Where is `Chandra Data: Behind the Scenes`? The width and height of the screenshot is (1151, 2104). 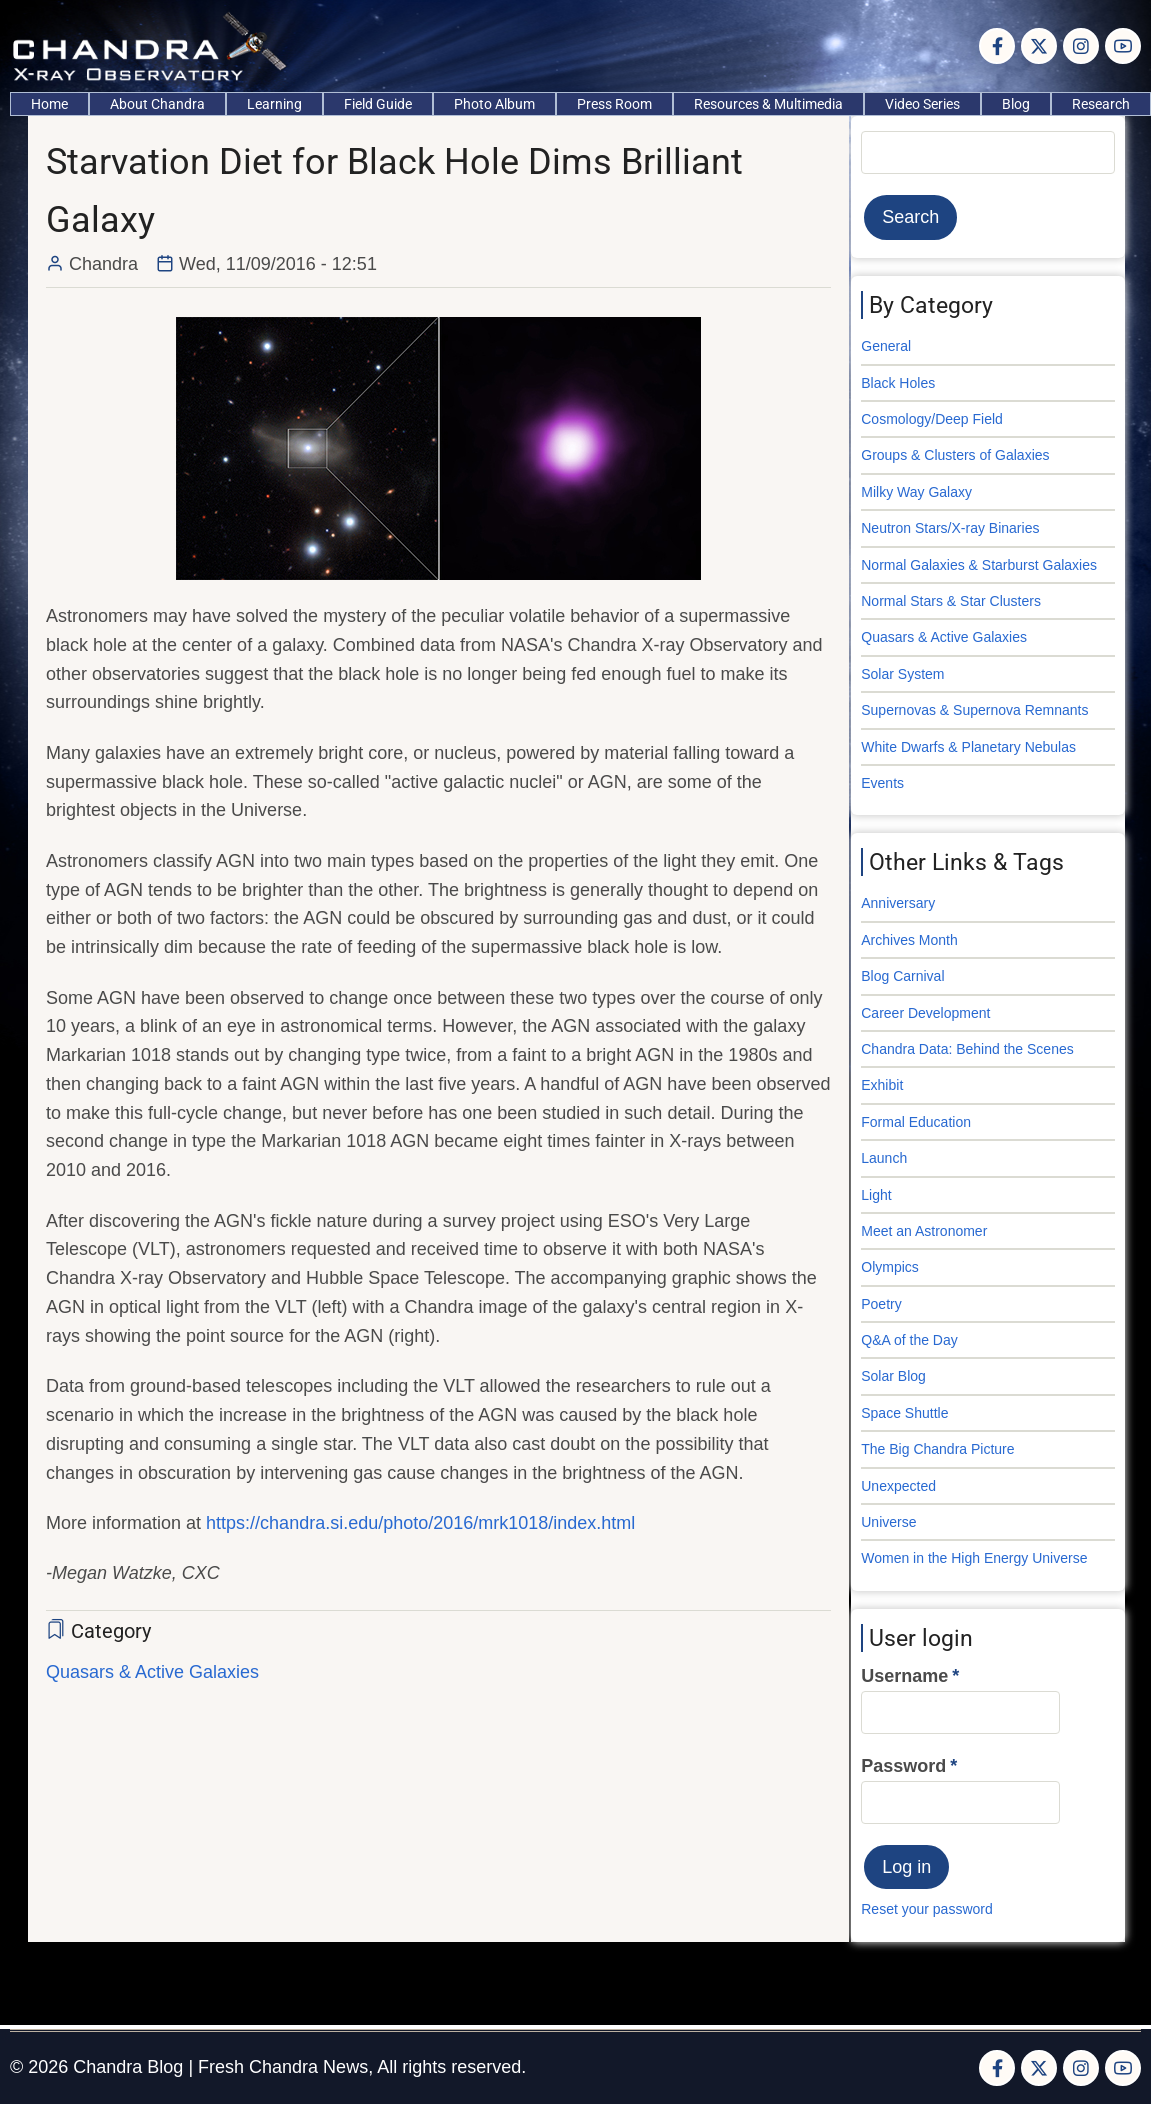
Chandra Data: Behind the Scenes is located at coordinates (967, 1049).